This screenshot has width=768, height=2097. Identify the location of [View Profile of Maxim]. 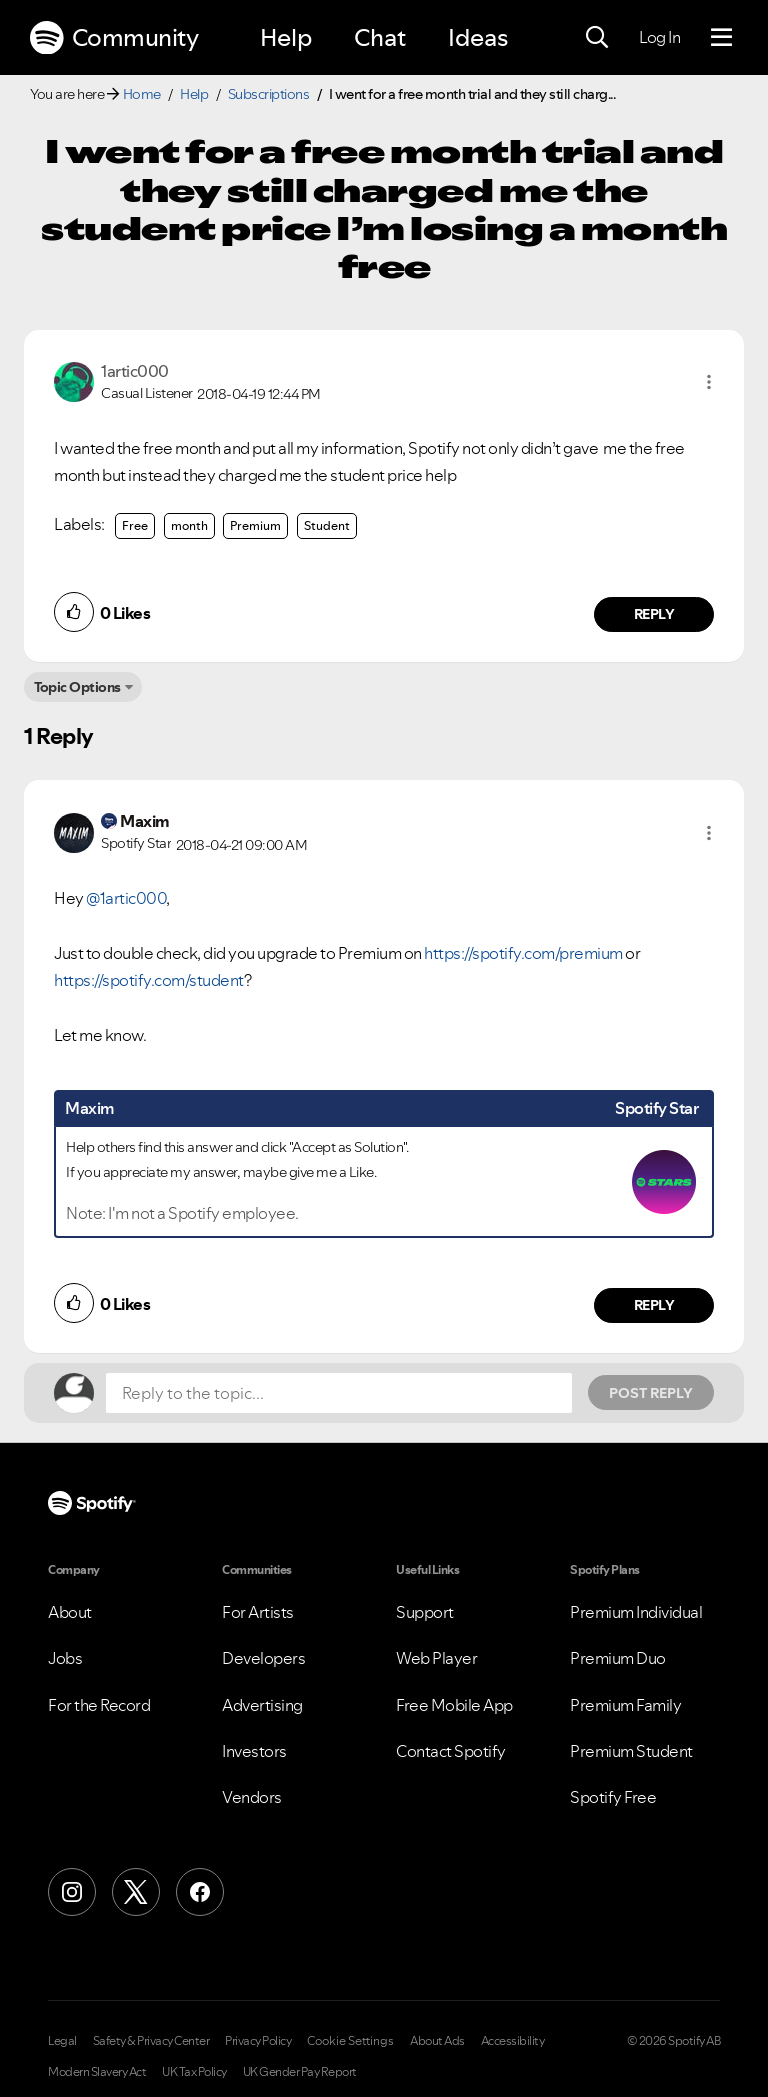
(145, 821).